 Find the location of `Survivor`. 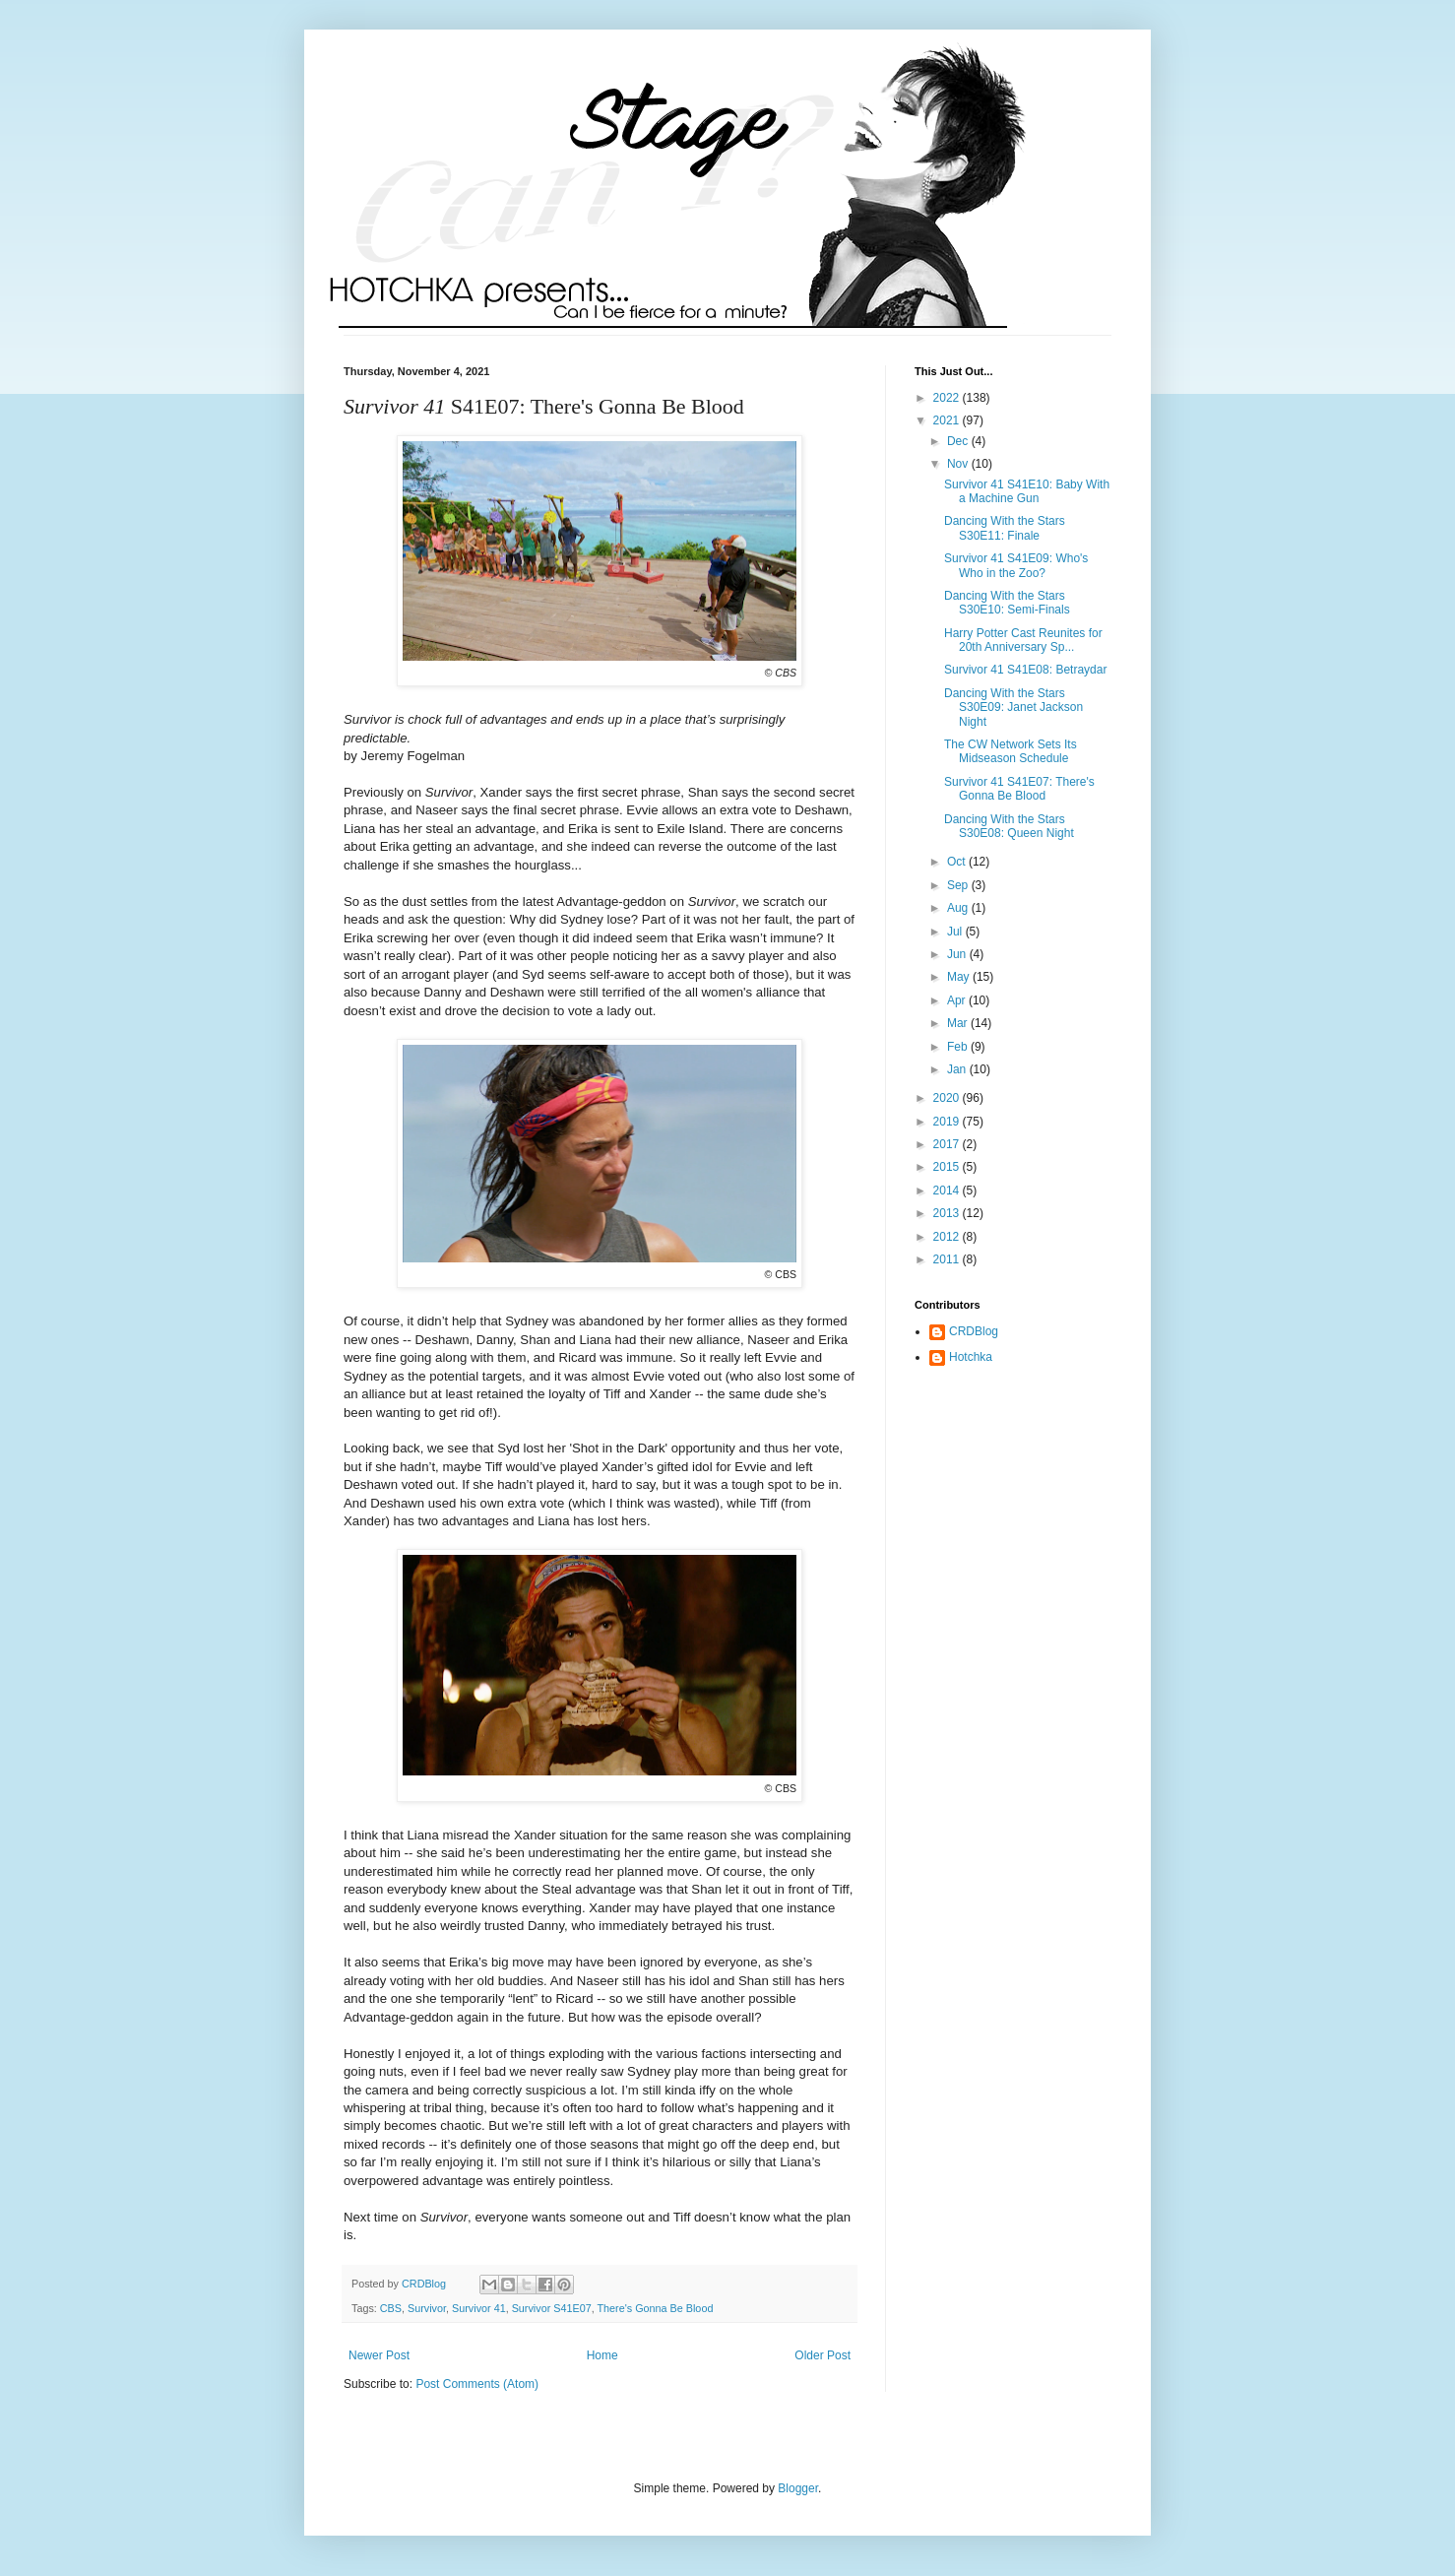

Survivor is located at coordinates (427, 2308).